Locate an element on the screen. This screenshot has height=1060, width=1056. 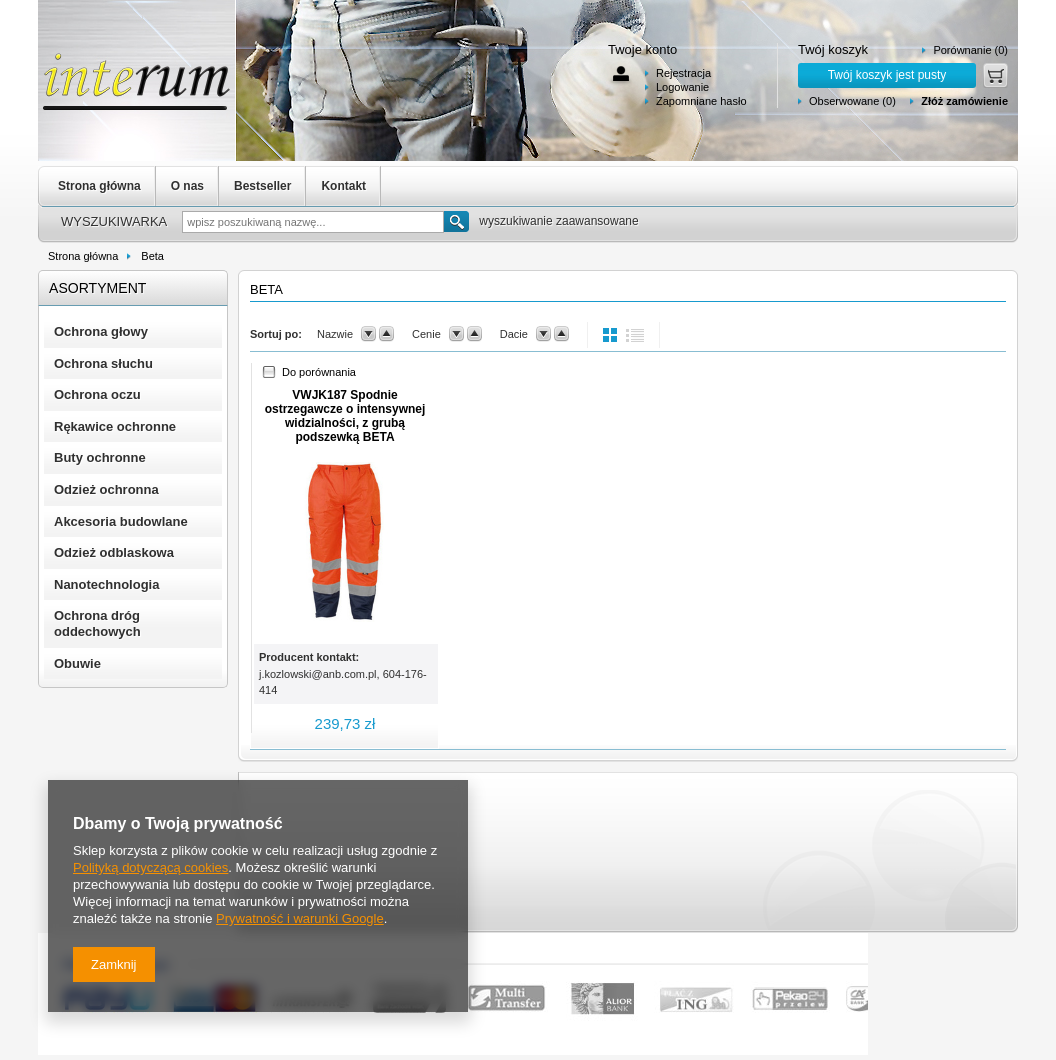
Beta is located at coordinates (152, 256).